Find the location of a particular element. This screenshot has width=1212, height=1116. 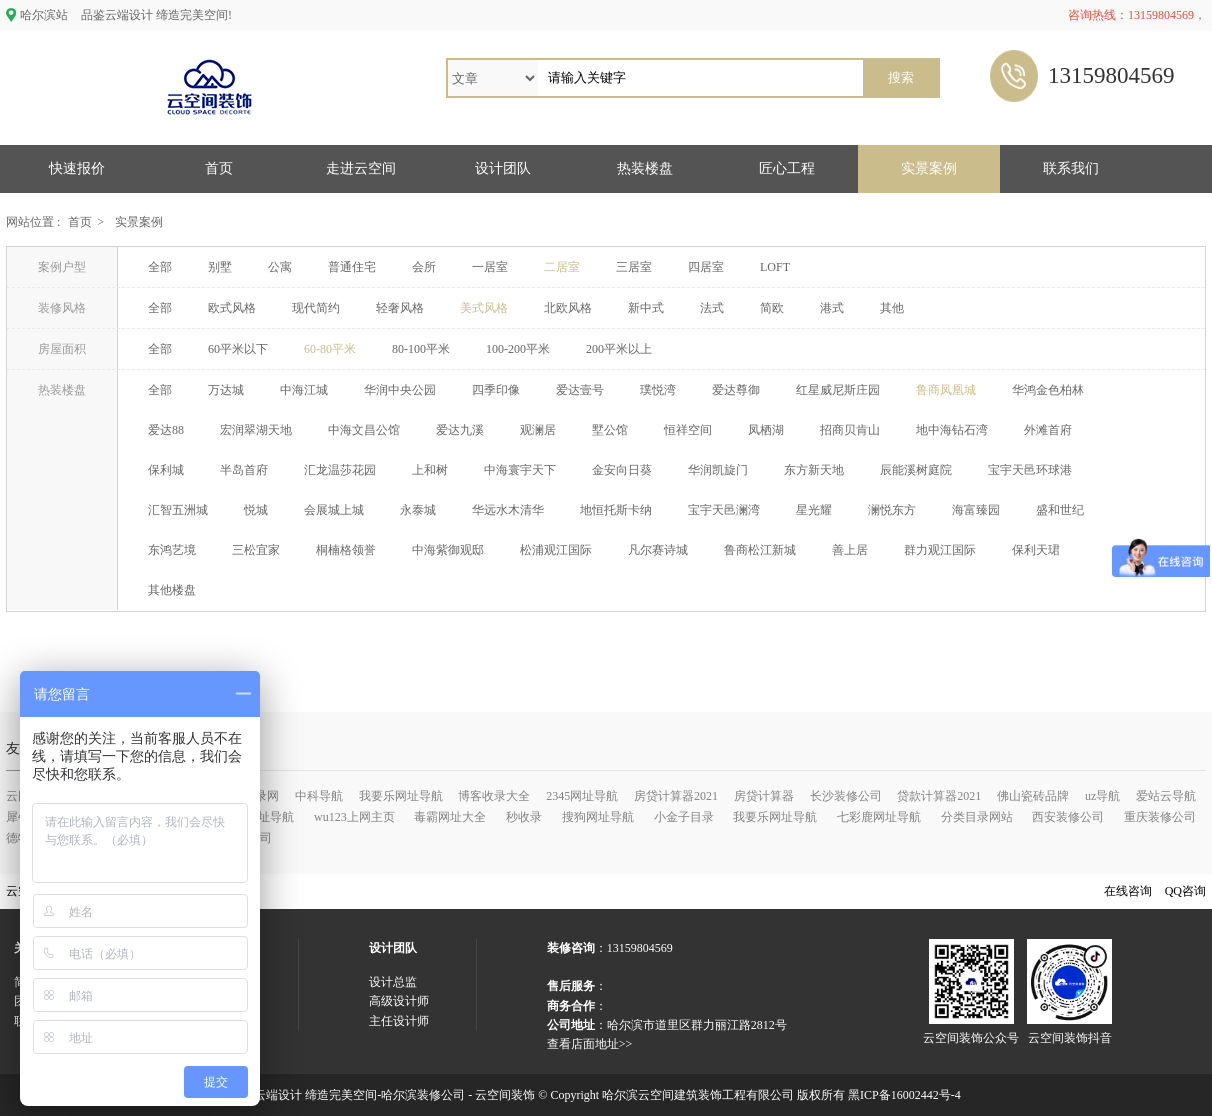

爱站云导航 is located at coordinates (1166, 796).